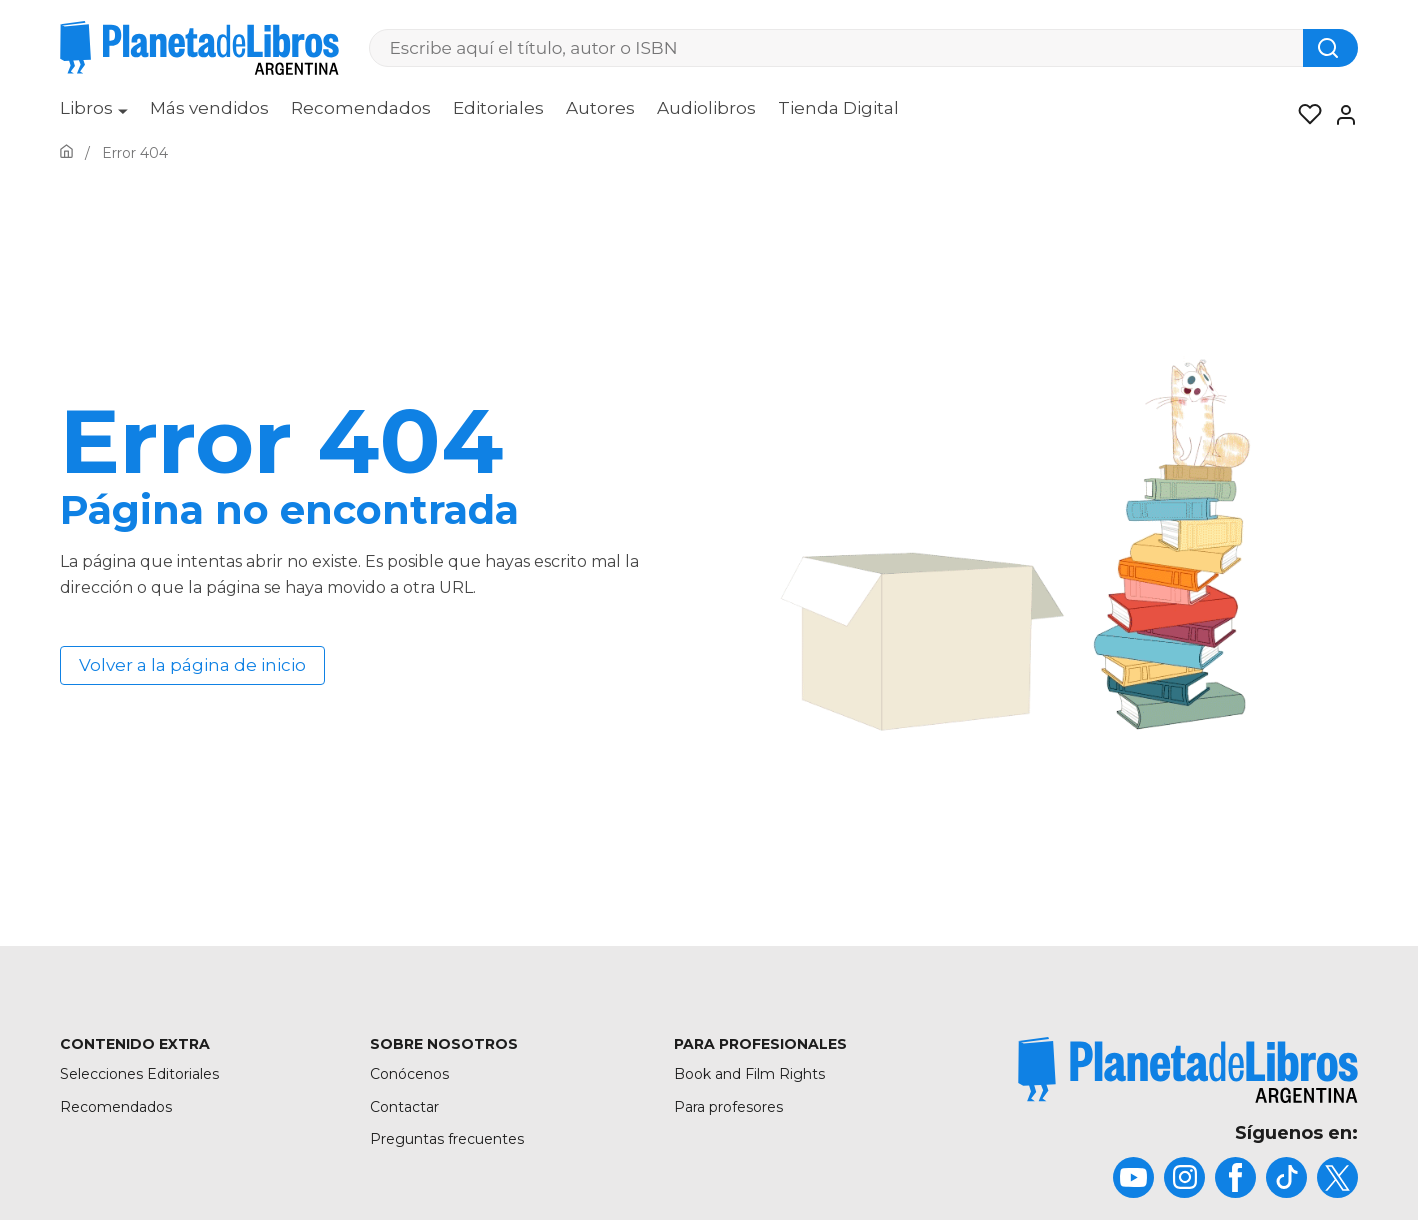  Describe the element at coordinates (706, 108) in the screenshot. I see `Audiolibros` at that location.